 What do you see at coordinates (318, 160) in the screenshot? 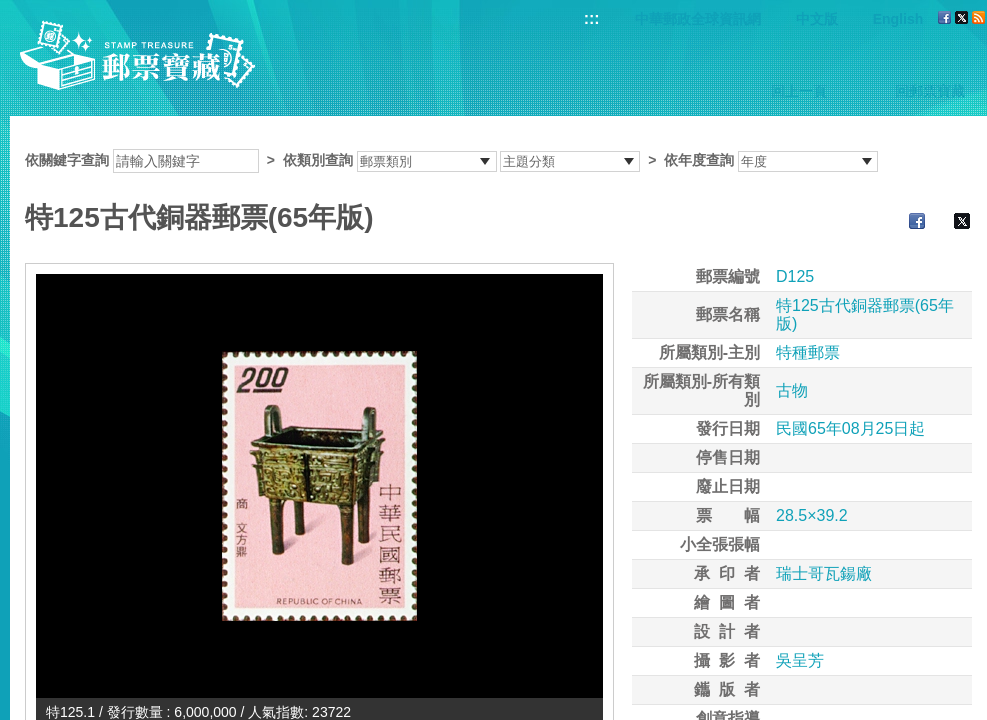
I see `依類別查詢` at bounding box center [318, 160].